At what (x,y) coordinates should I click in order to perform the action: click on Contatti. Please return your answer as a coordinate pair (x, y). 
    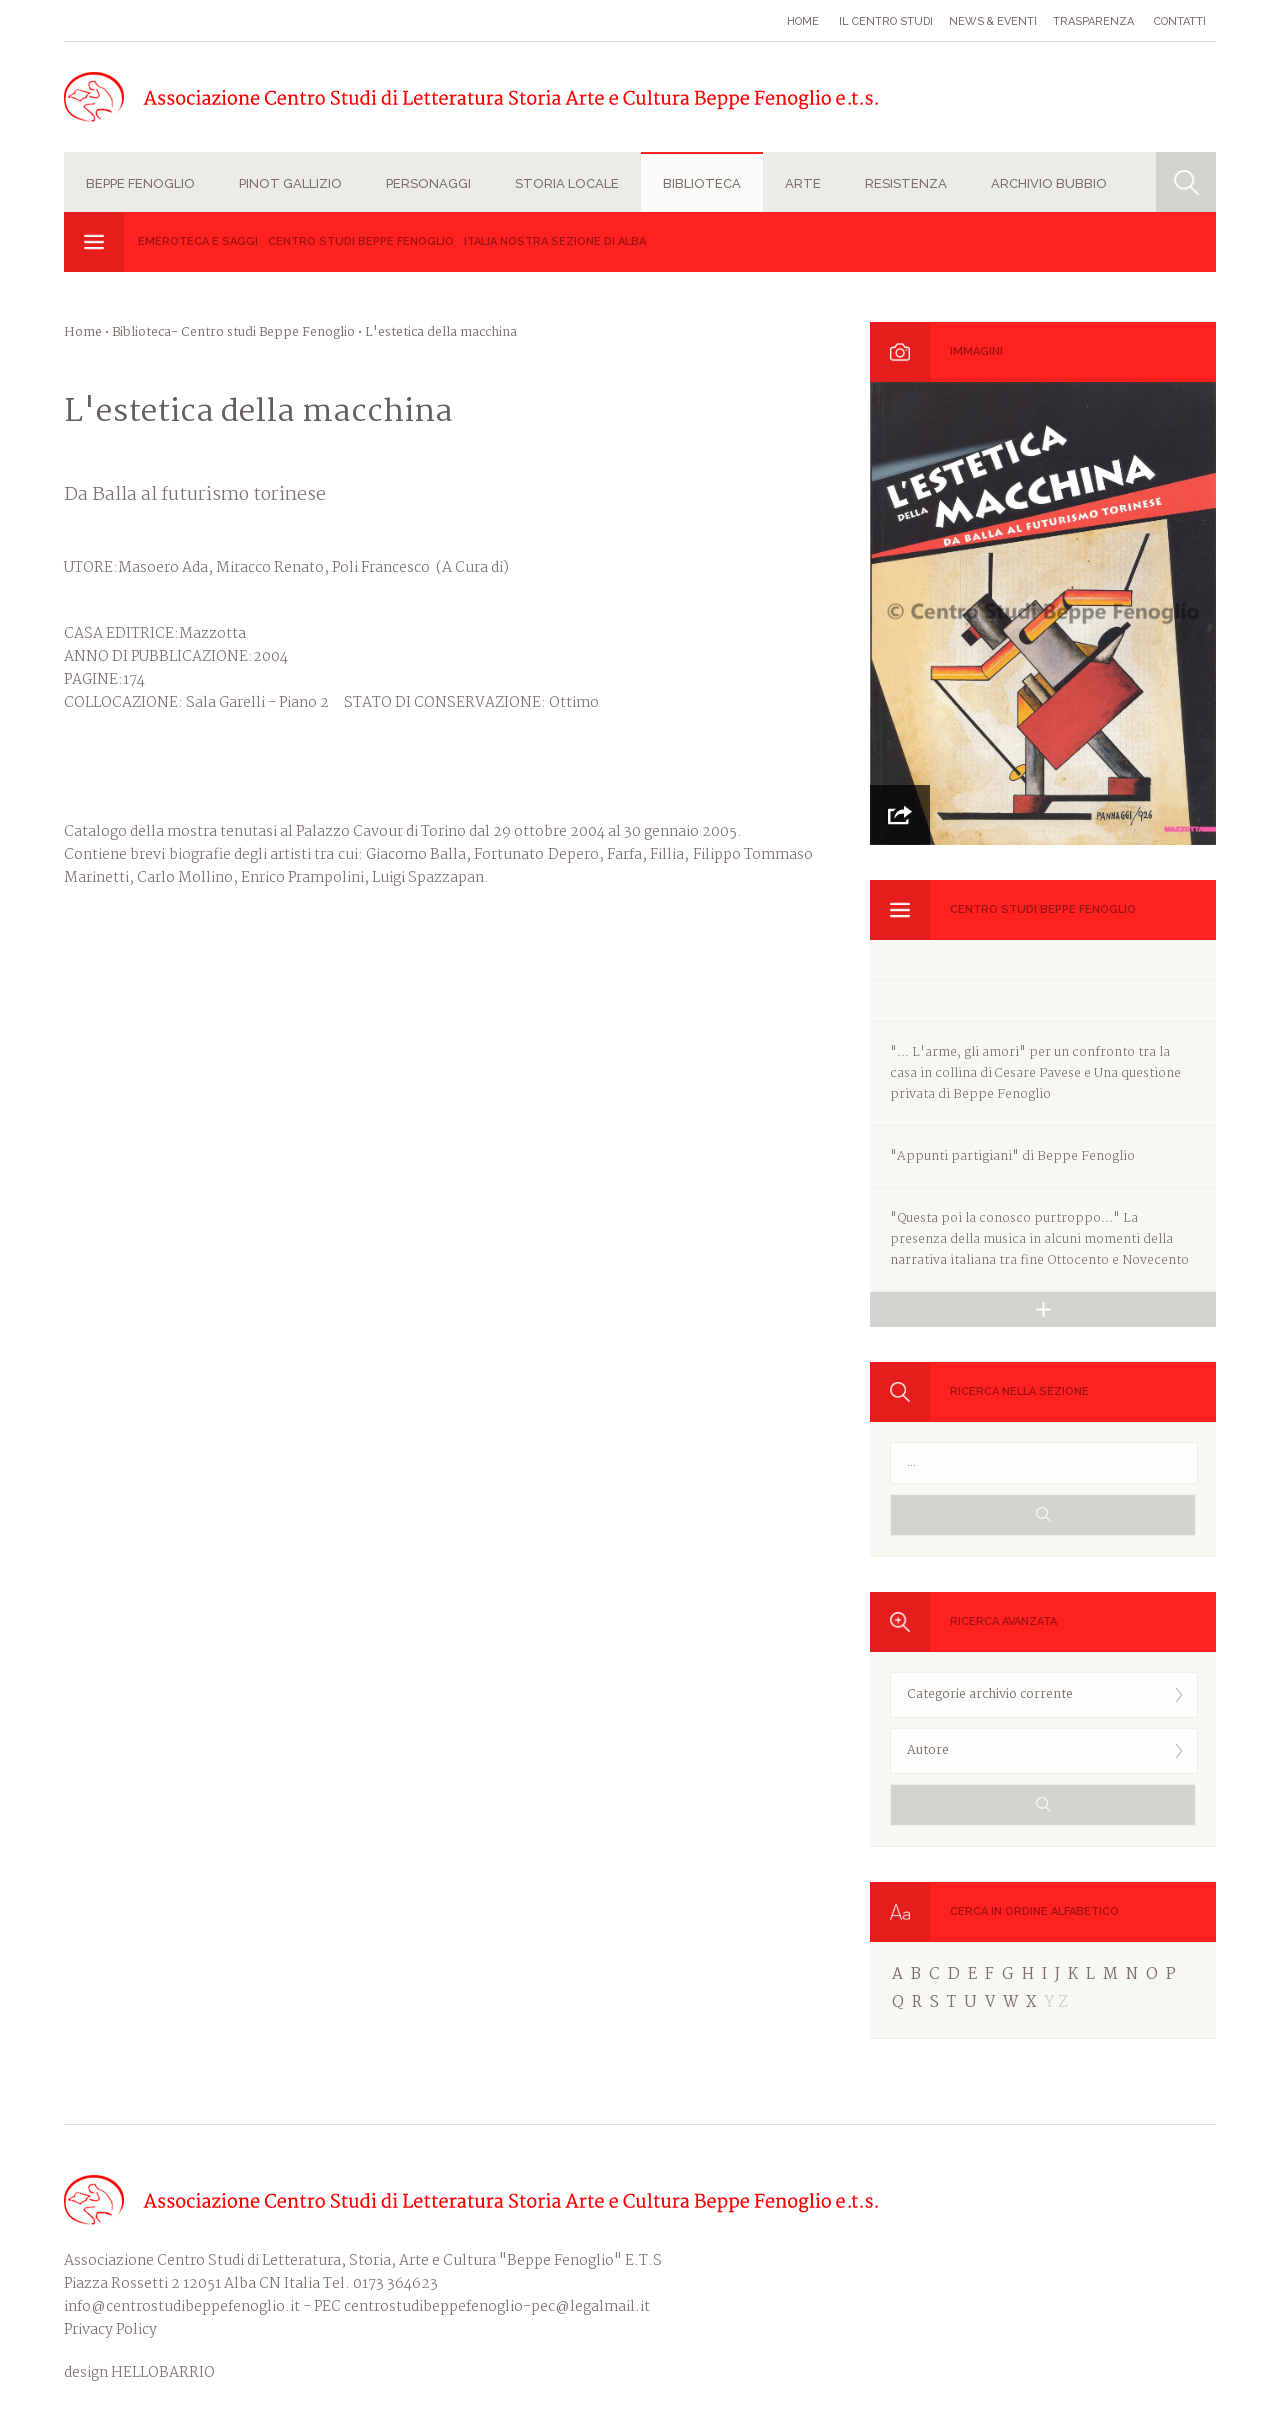
    Looking at the image, I should click on (1180, 21).